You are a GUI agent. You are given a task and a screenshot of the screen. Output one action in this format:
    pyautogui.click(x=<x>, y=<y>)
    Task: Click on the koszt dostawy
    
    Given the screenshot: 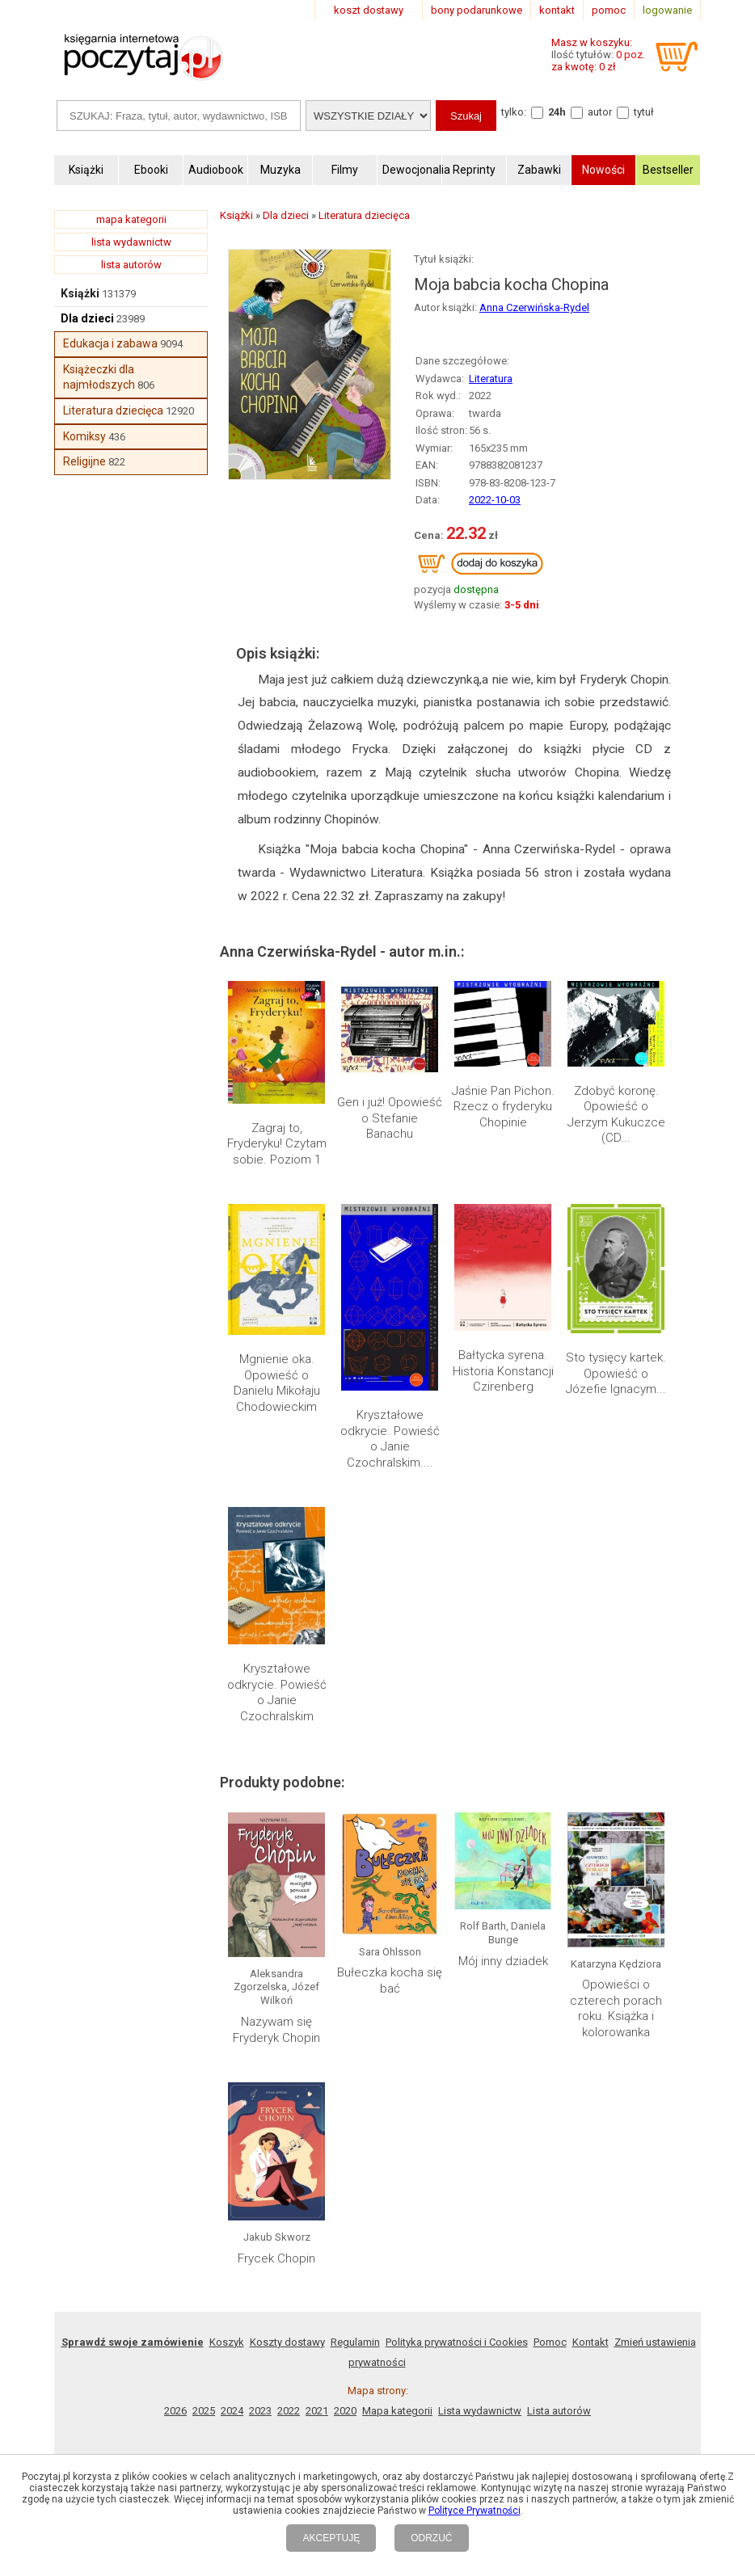 What is the action you would take?
    pyautogui.click(x=368, y=10)
    